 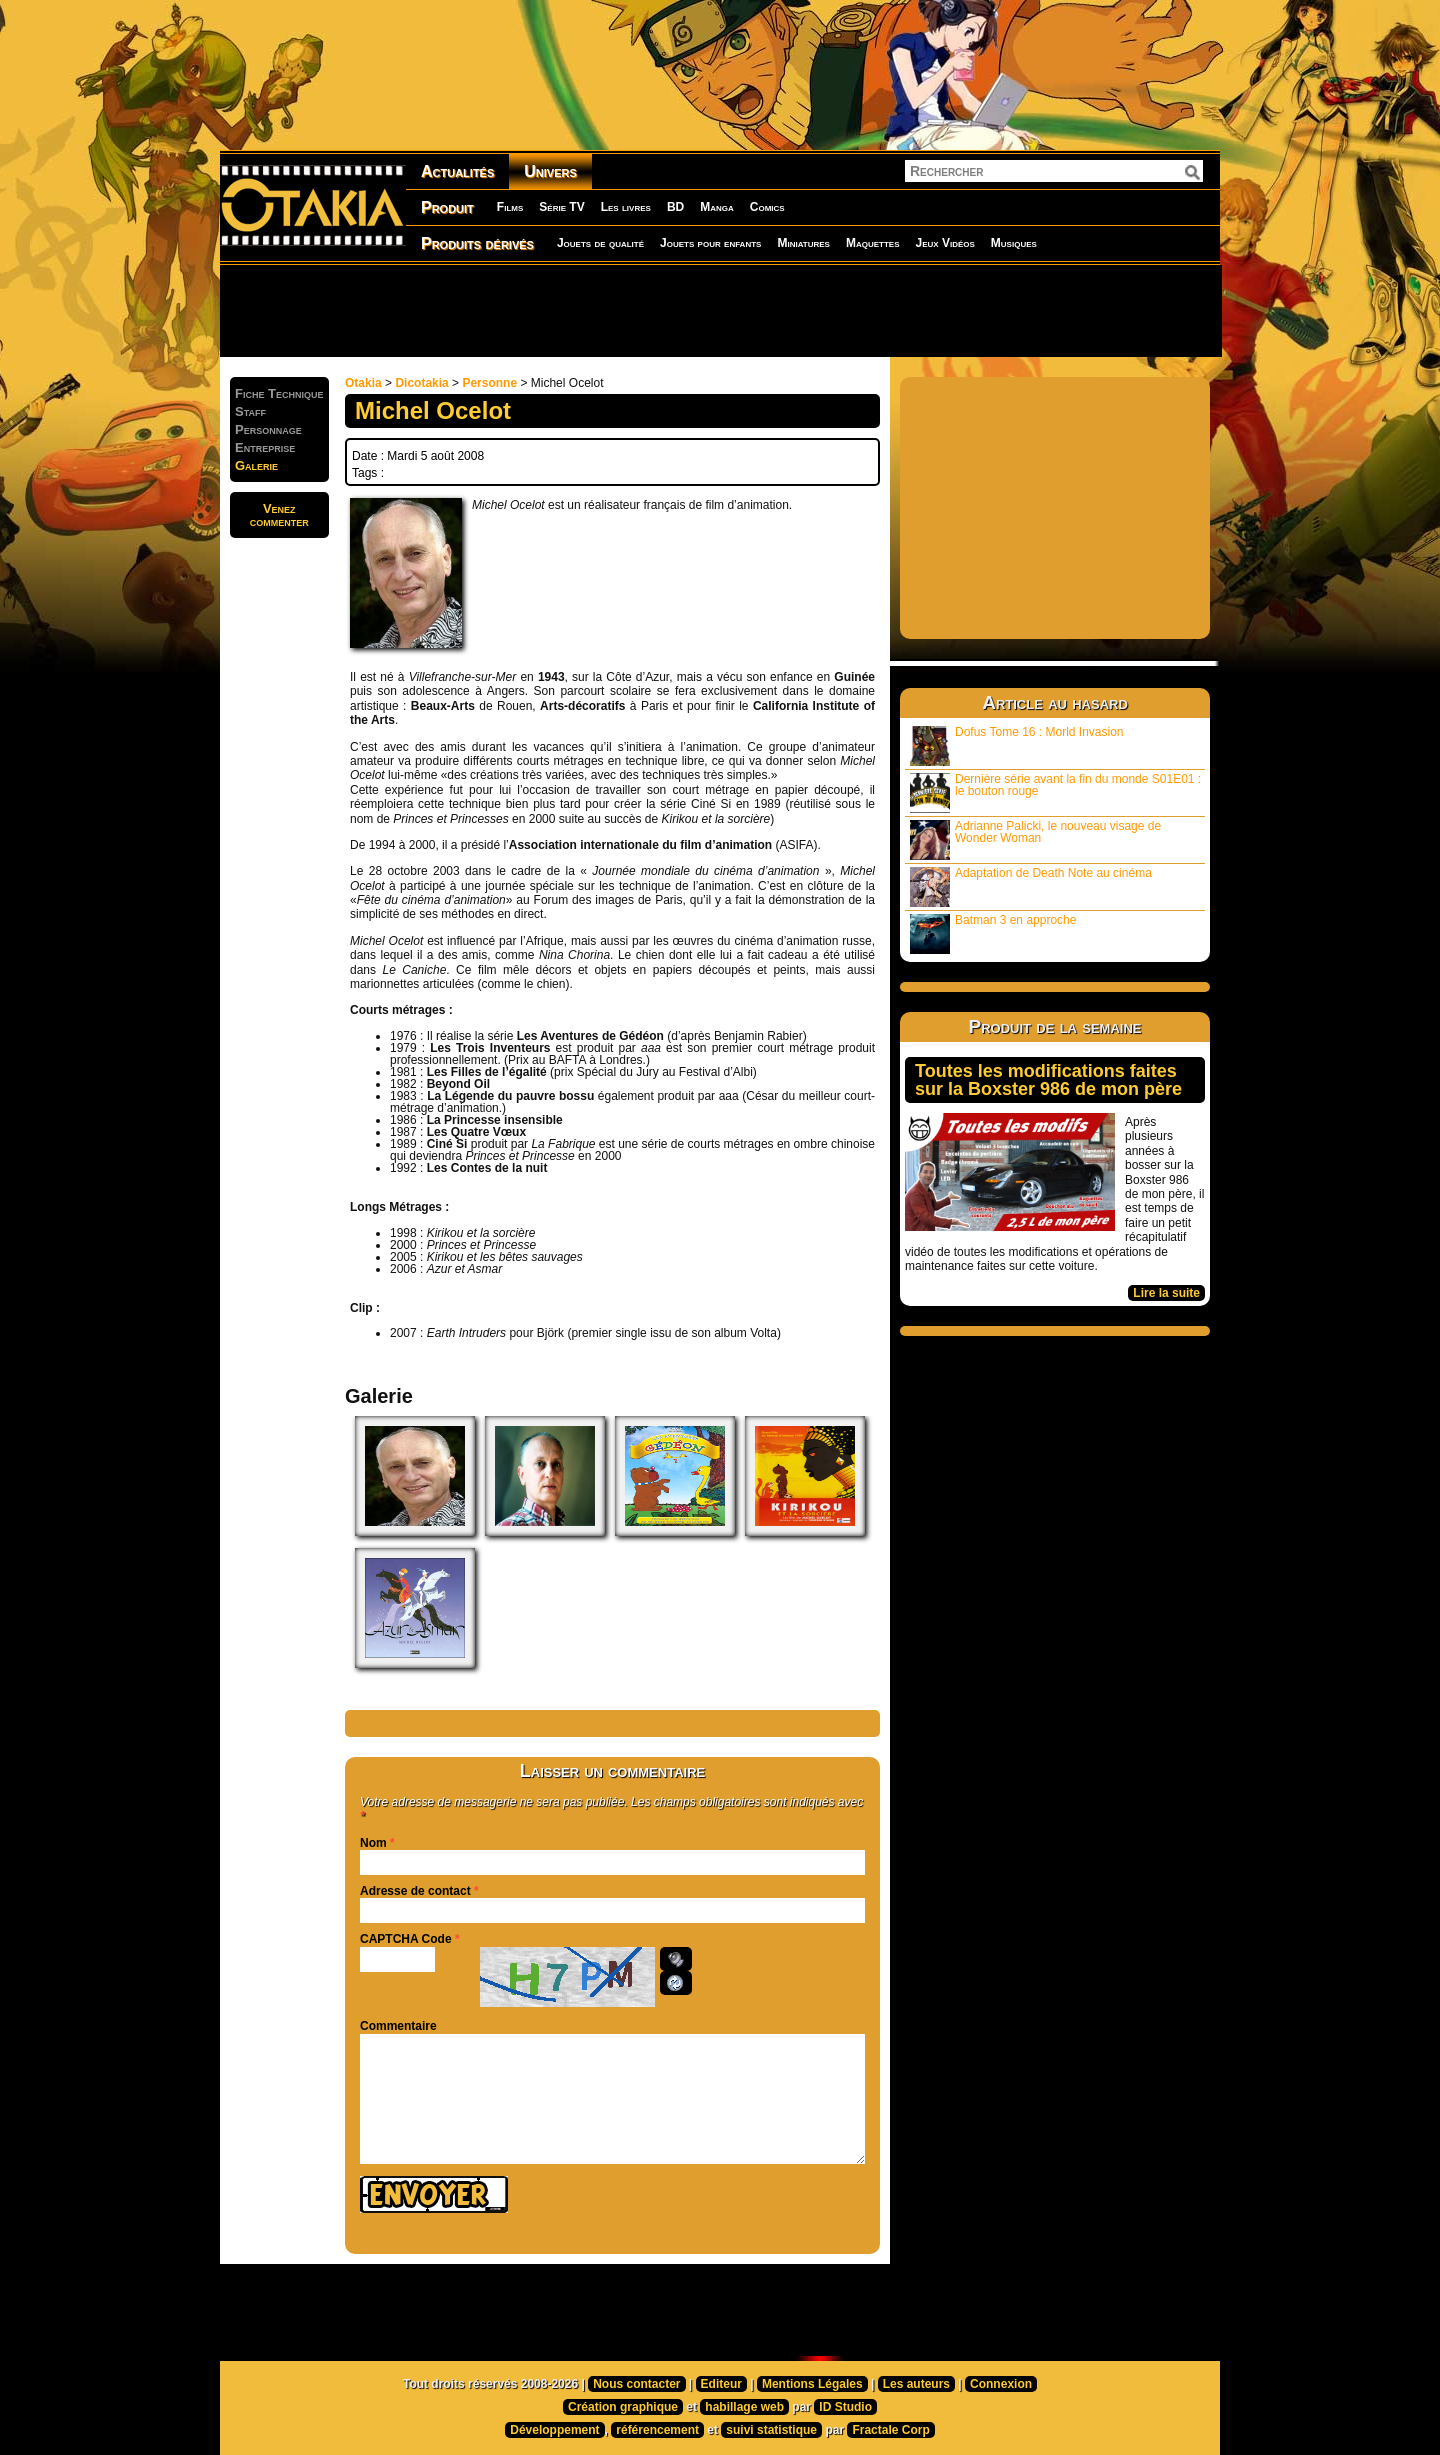 What do you see at coordinates (550, 171) in the screenshot?
I see `Univers` at bounding box center [550, 171].